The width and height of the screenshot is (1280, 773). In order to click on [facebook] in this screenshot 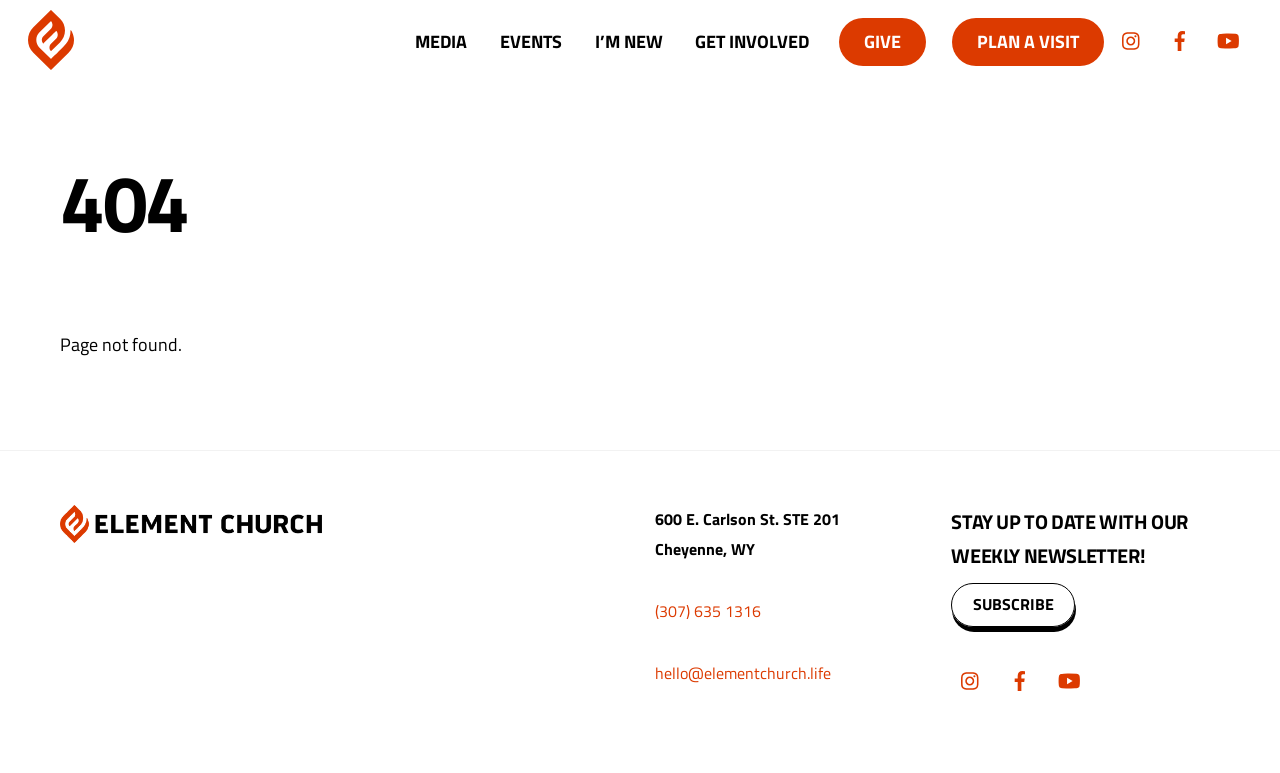, I will do `click(1180, 38)`.